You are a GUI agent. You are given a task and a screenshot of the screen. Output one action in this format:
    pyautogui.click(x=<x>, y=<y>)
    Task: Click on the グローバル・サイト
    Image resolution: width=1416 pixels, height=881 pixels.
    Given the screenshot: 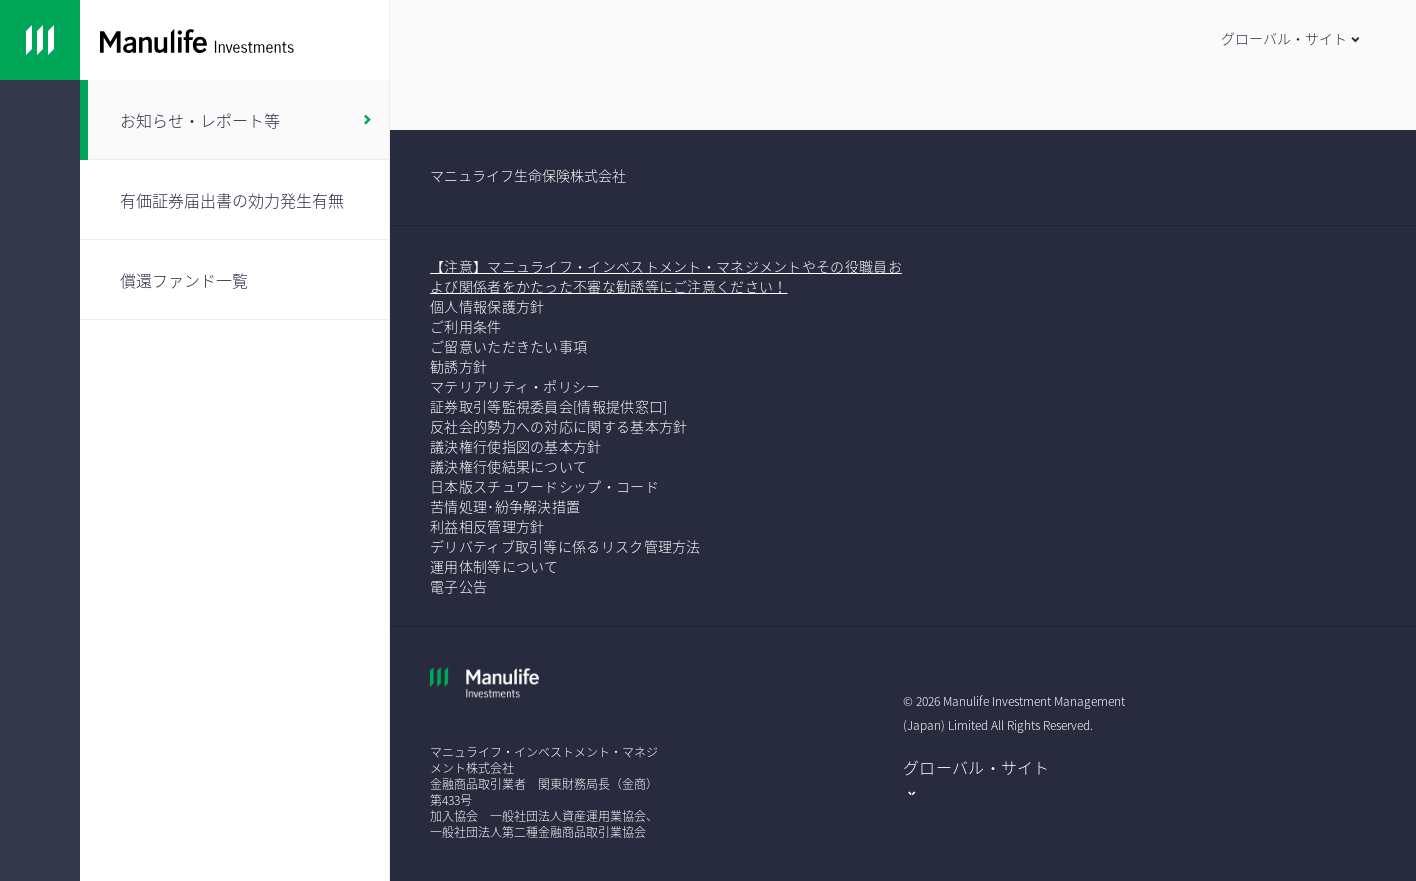 What is the action you would take?
    pyautogui.click(x=976, y=767)
    